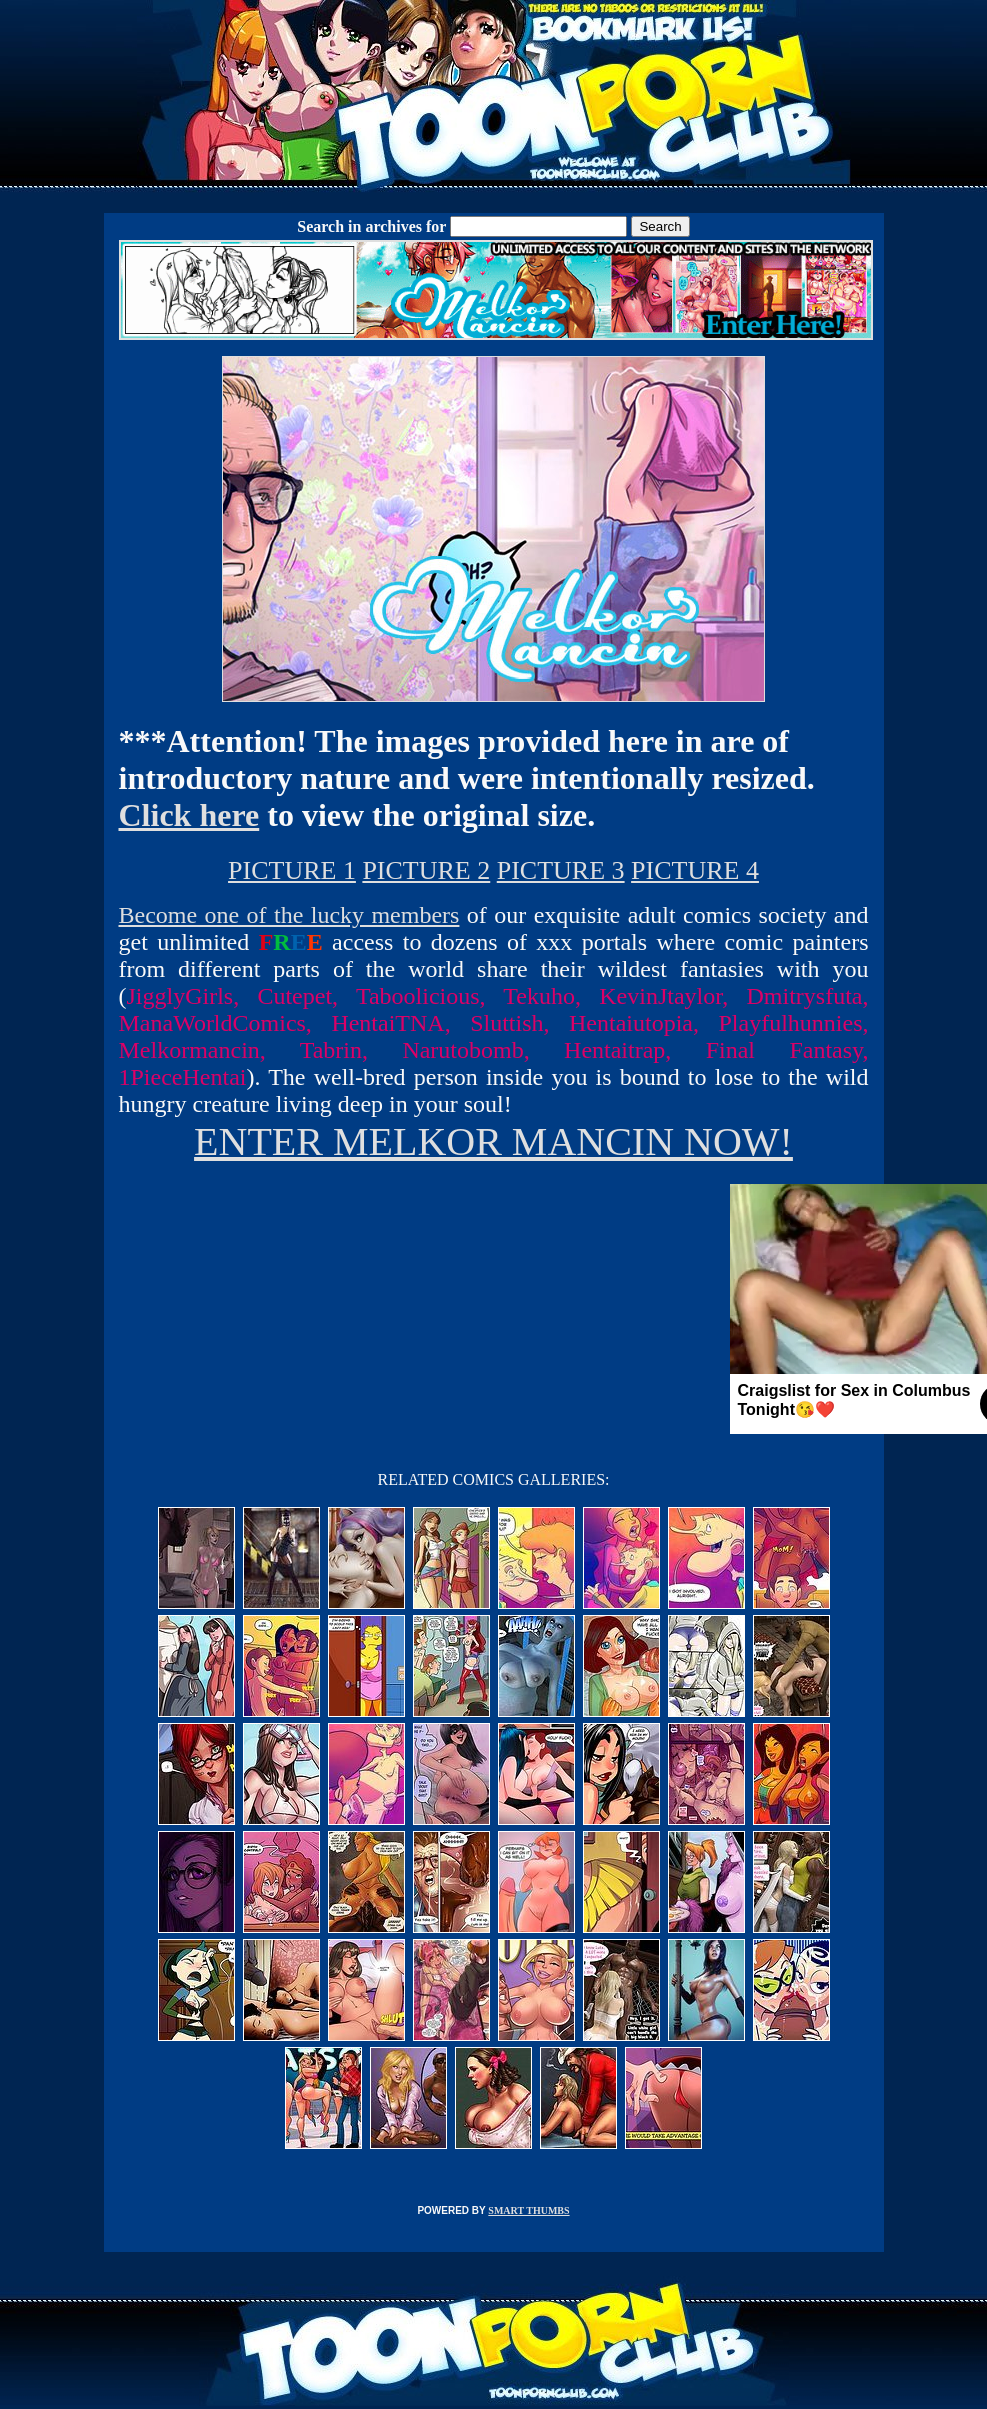 The height and width of the screenshot is (2409, 987). I want to click on Click here, so click(189, 815).